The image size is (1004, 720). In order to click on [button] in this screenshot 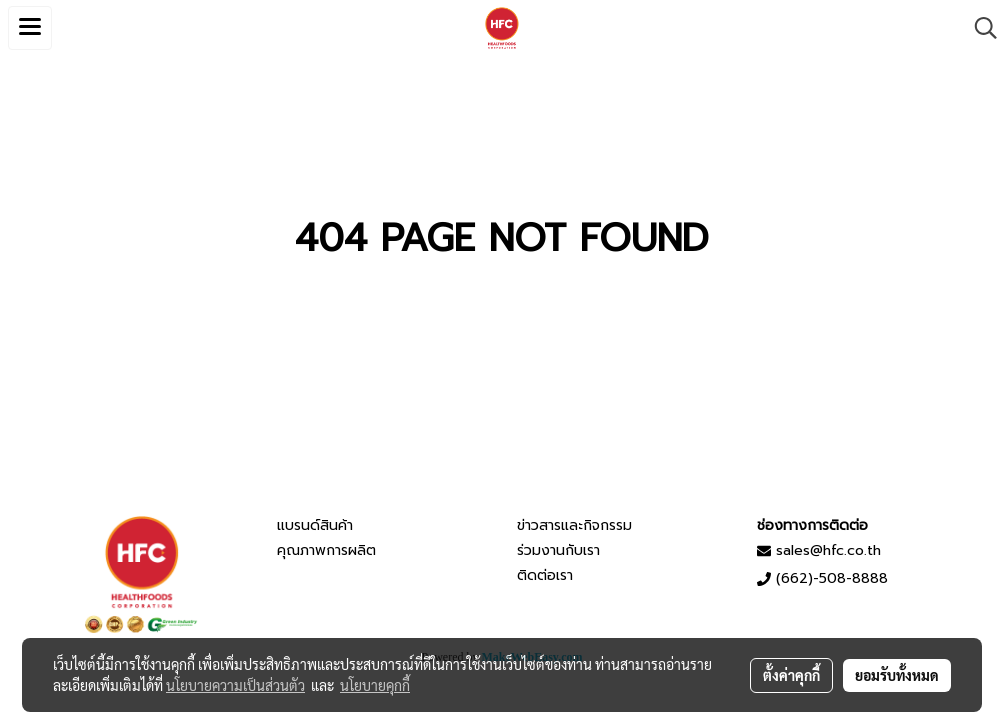, I will do `click(979, 28)`.